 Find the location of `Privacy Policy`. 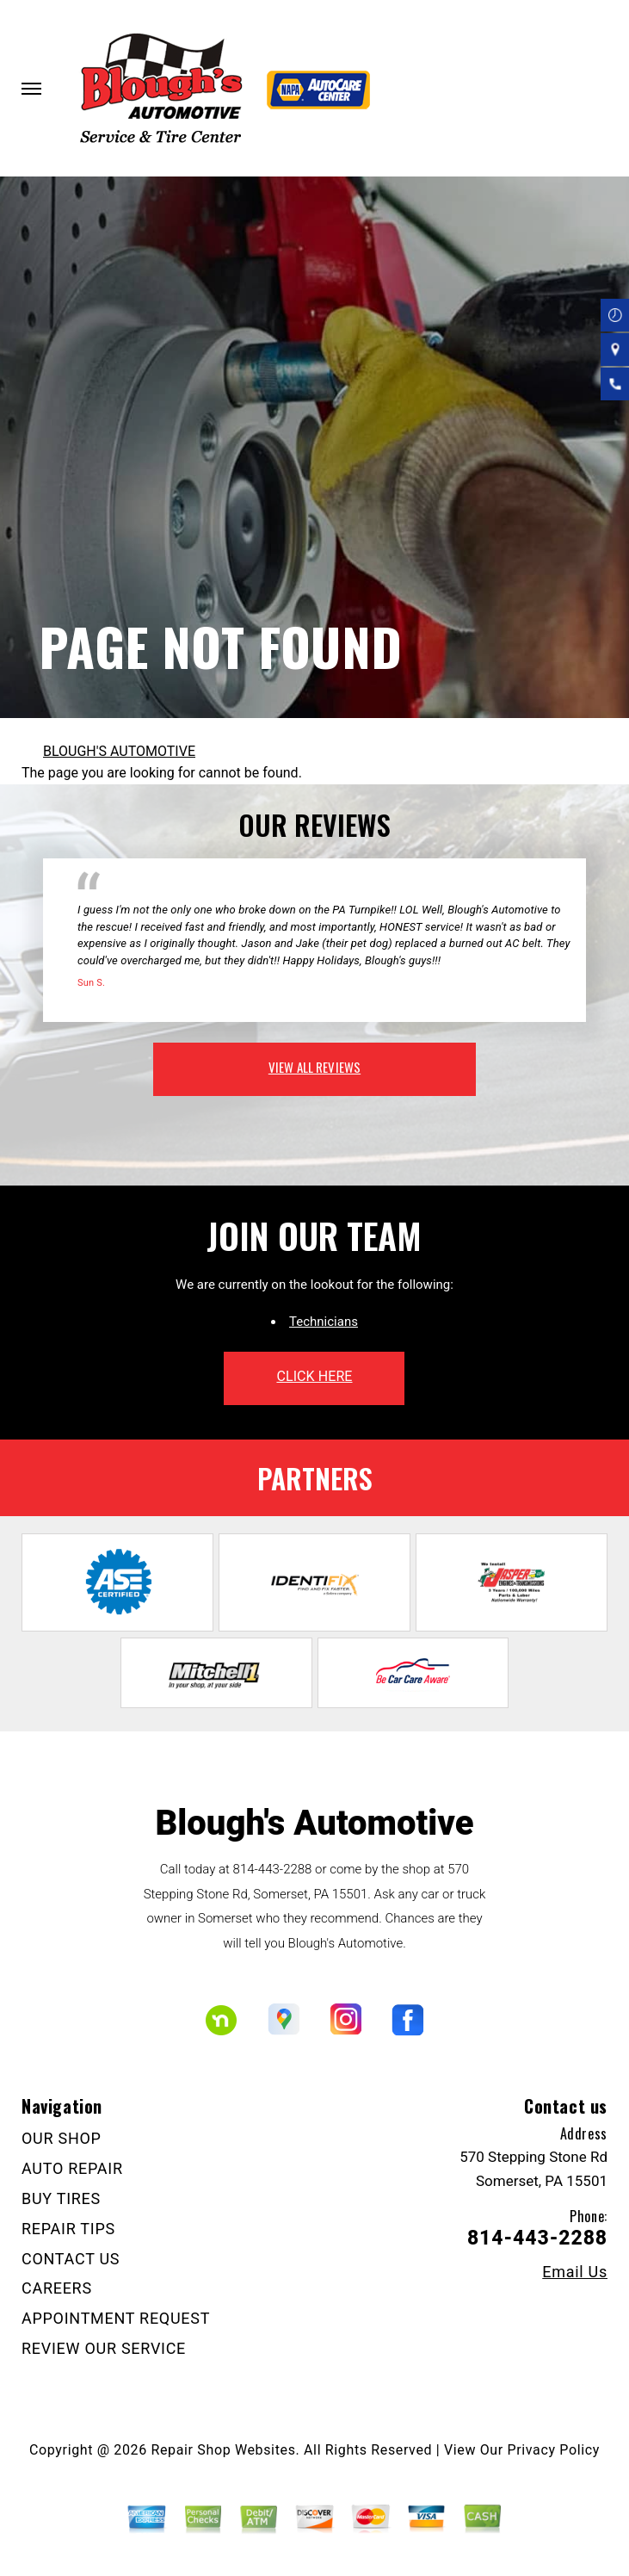

Privacy Policy is located at coordinates (554, 2450).